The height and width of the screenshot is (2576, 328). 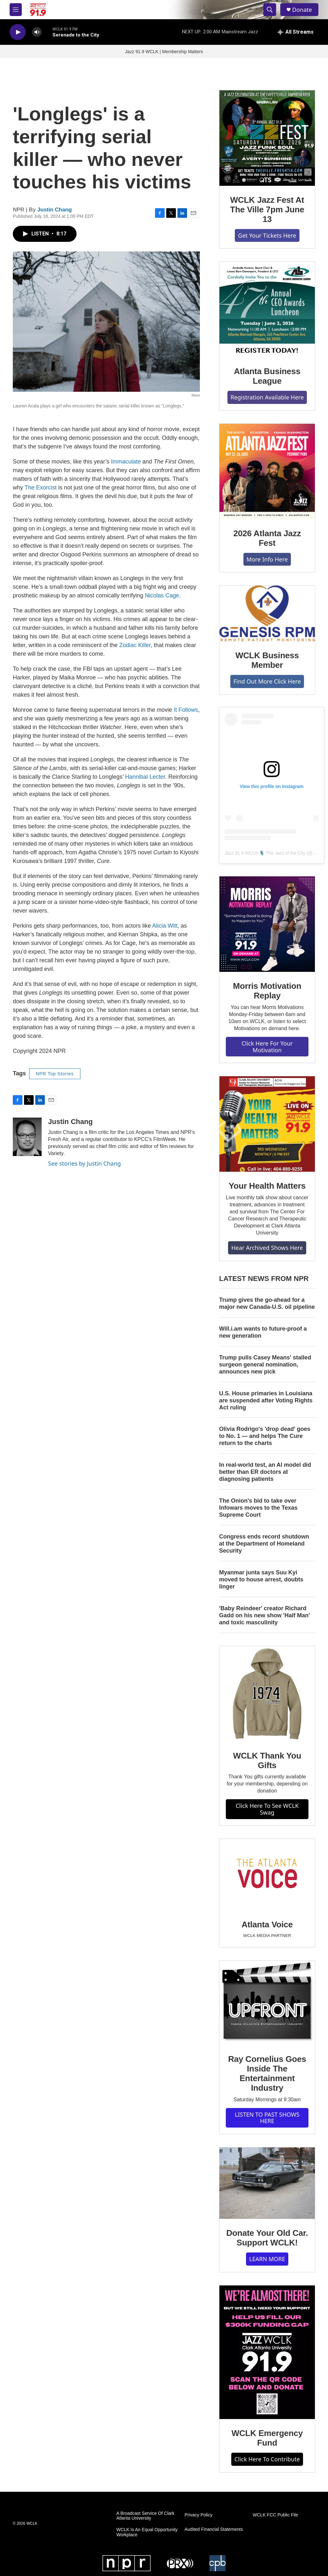 What do you see at coordinates (267, 1124) in the screenshot?
I see `[Your Health Matters]` at bounding box center [267, 1124].